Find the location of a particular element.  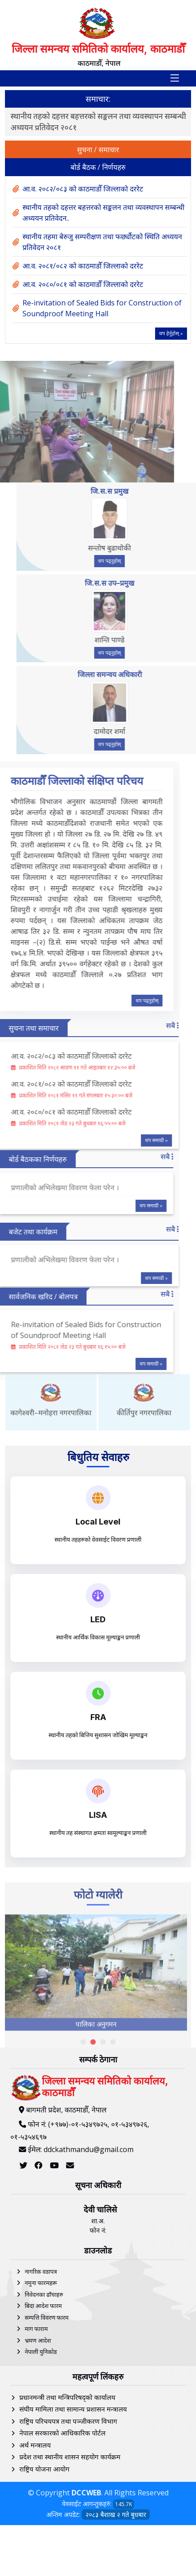

LISA is located at coordinates (98, 1815).